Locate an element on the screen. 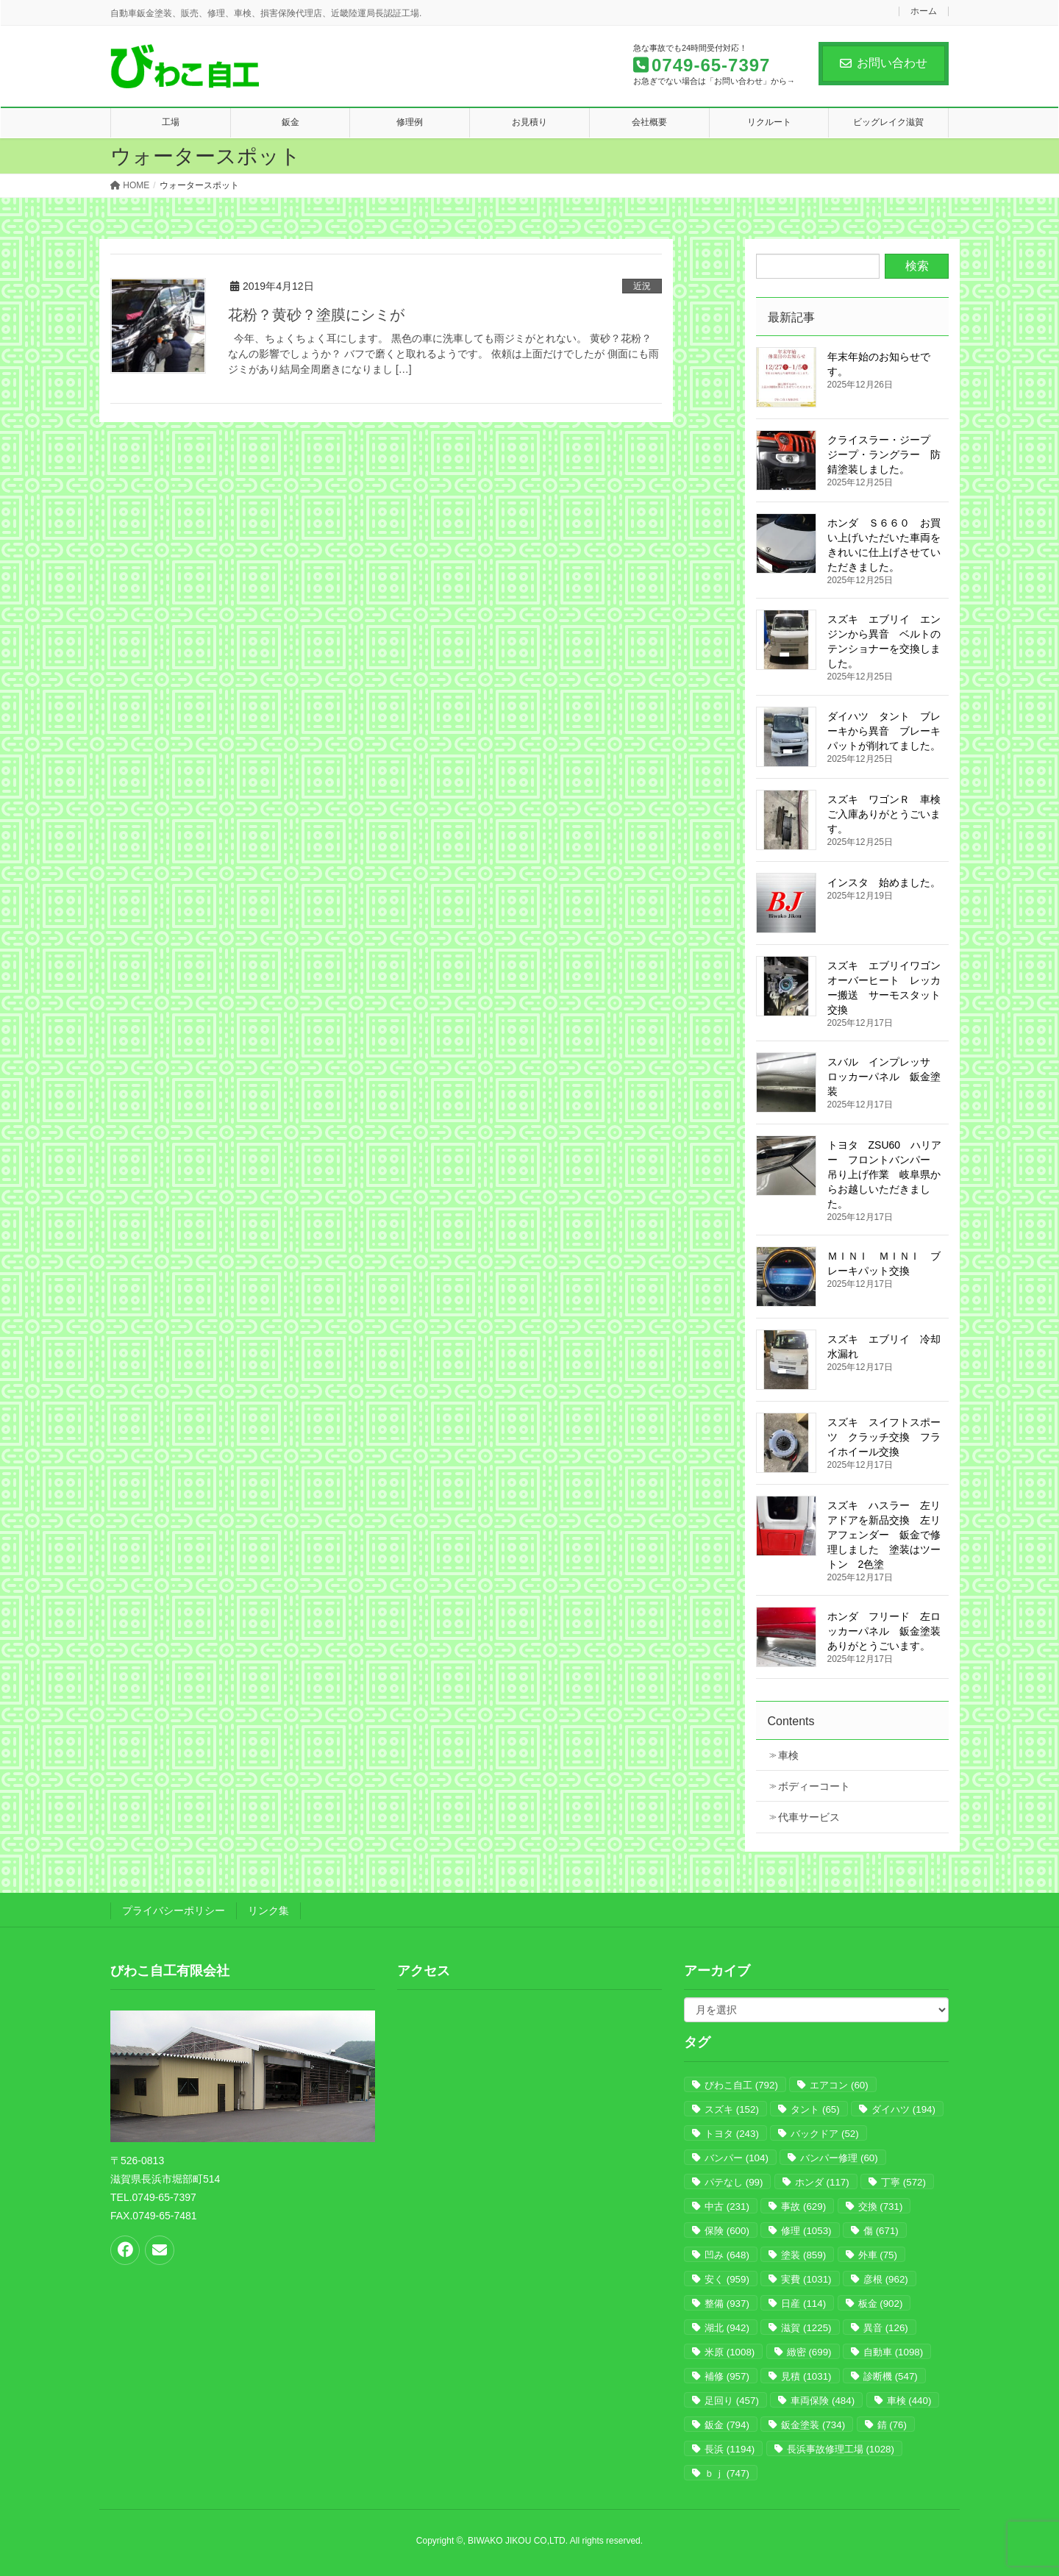 The width and height of the screenshot is (1059, 2576). プライバシーポリシー is located at coordinates (173, 1910).